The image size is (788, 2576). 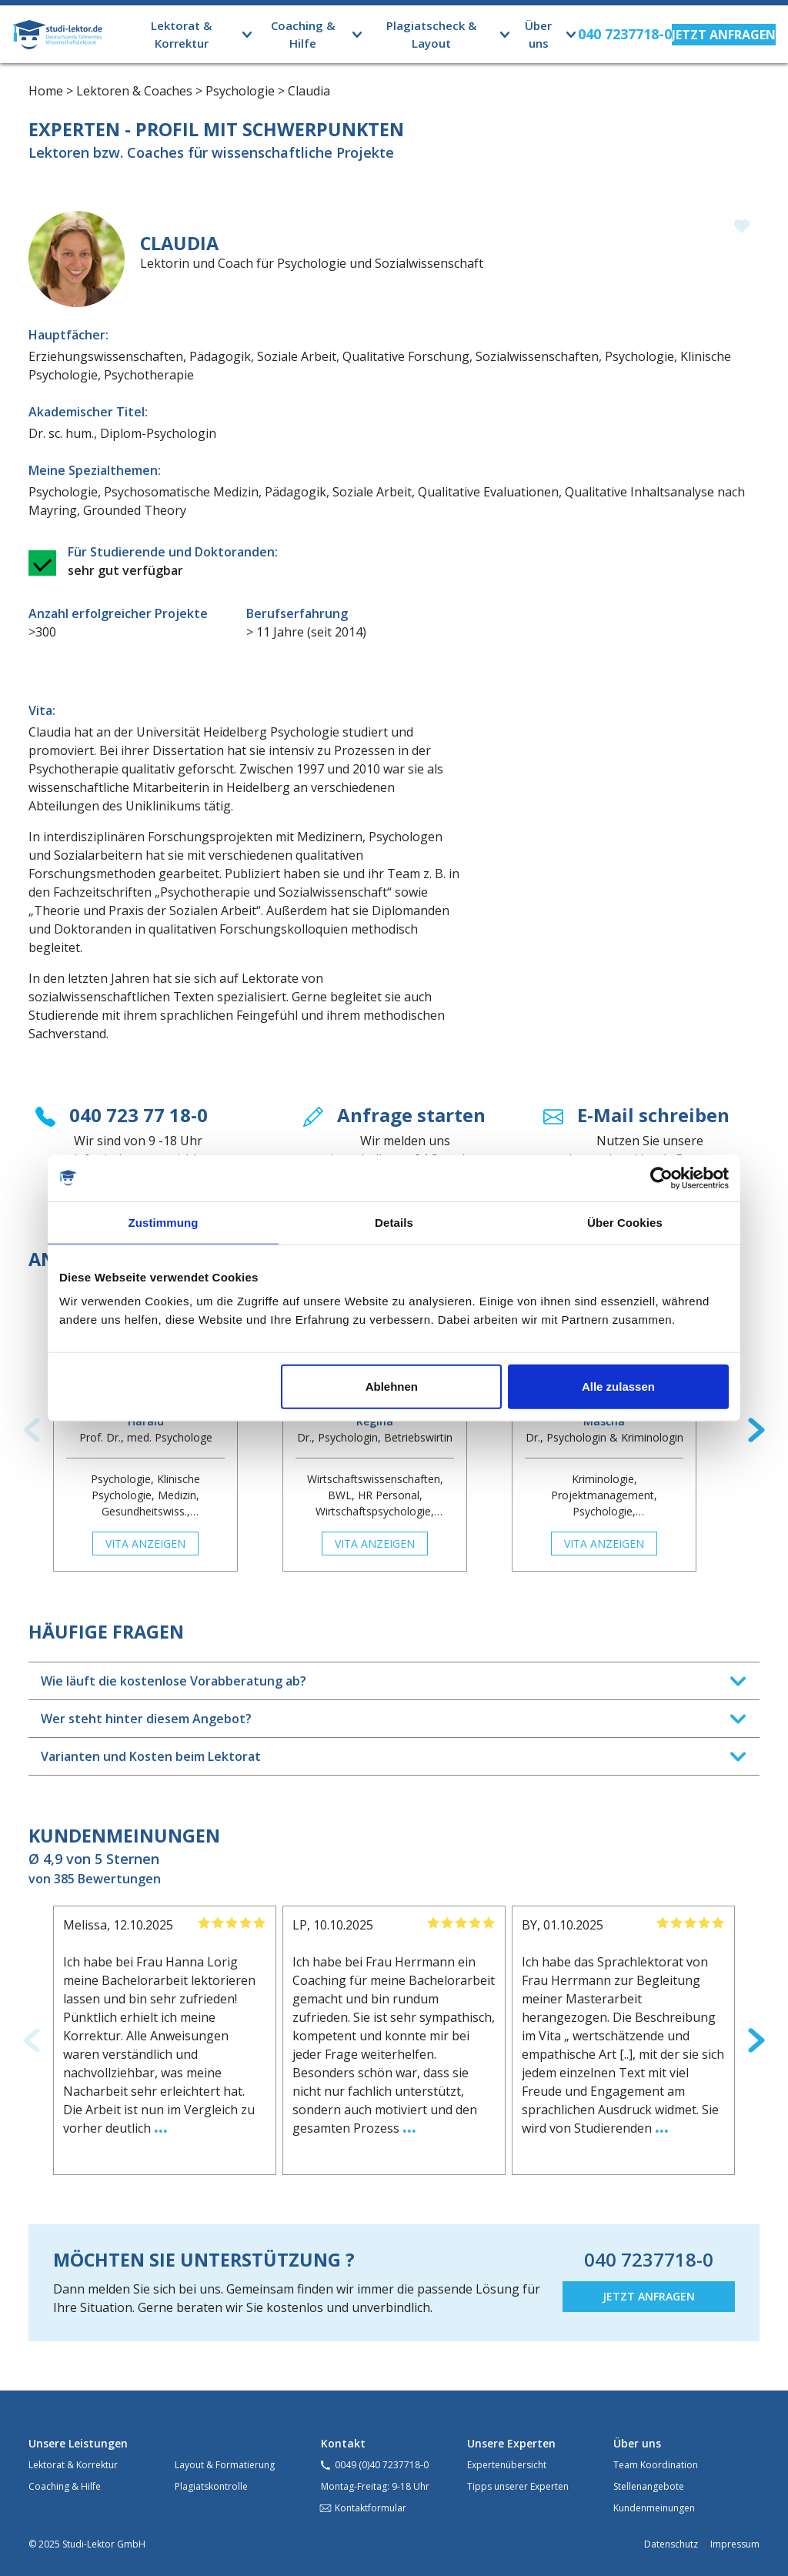 I want to click on Layout & Formatierung, so click(x=225, y=2464).